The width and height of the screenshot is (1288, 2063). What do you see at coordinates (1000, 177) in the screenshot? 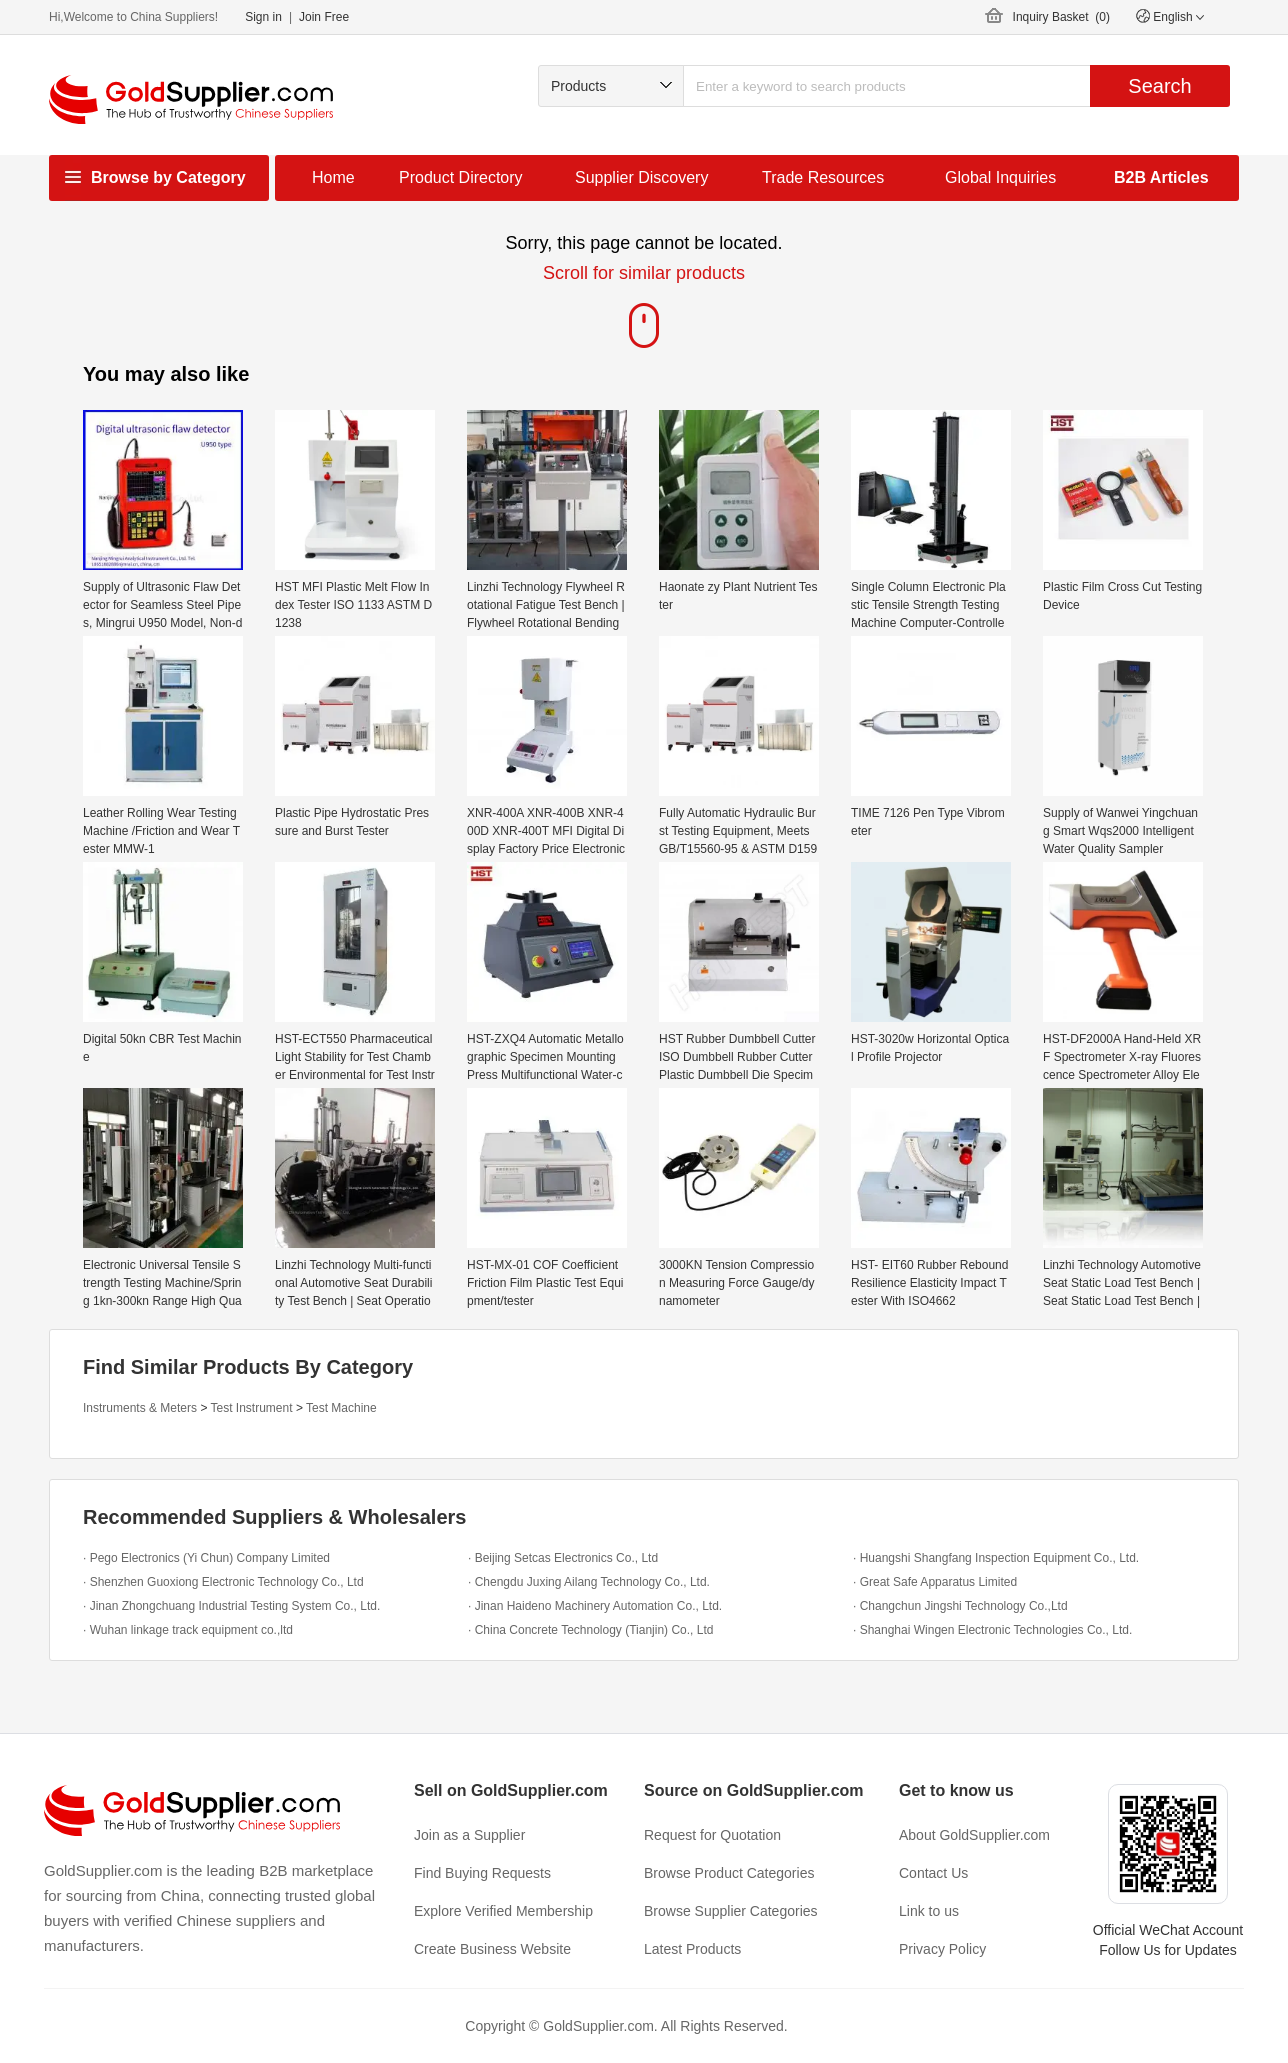
I see `Global Inquiries` at bounding box center [1000, 177].